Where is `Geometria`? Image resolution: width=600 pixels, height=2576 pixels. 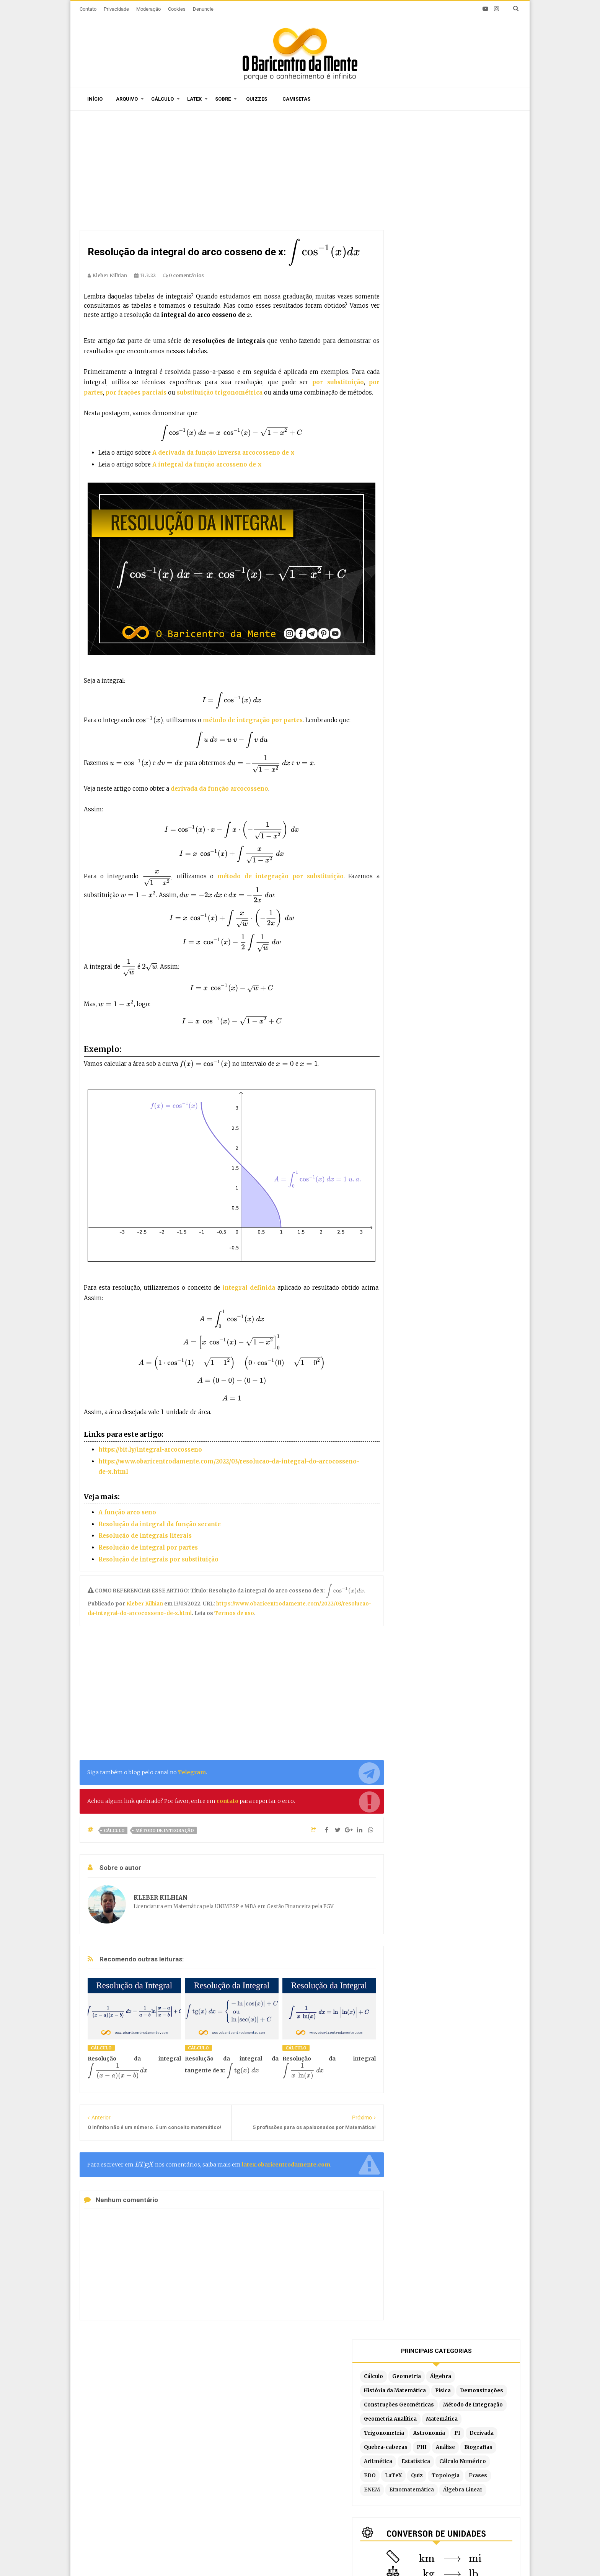 Geometria is located at coordinates (447, 174).